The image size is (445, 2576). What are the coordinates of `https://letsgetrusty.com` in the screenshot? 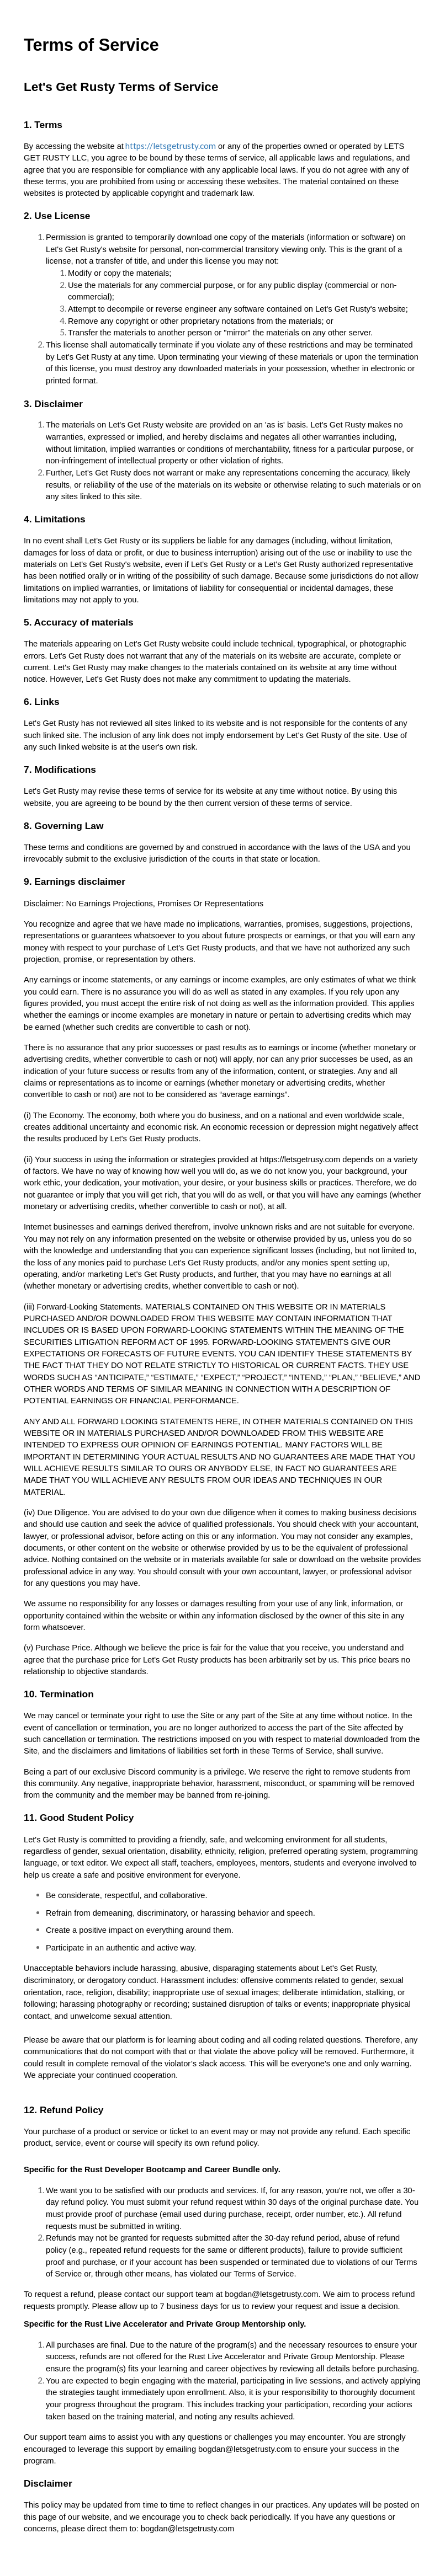 It's located at (170, 146).